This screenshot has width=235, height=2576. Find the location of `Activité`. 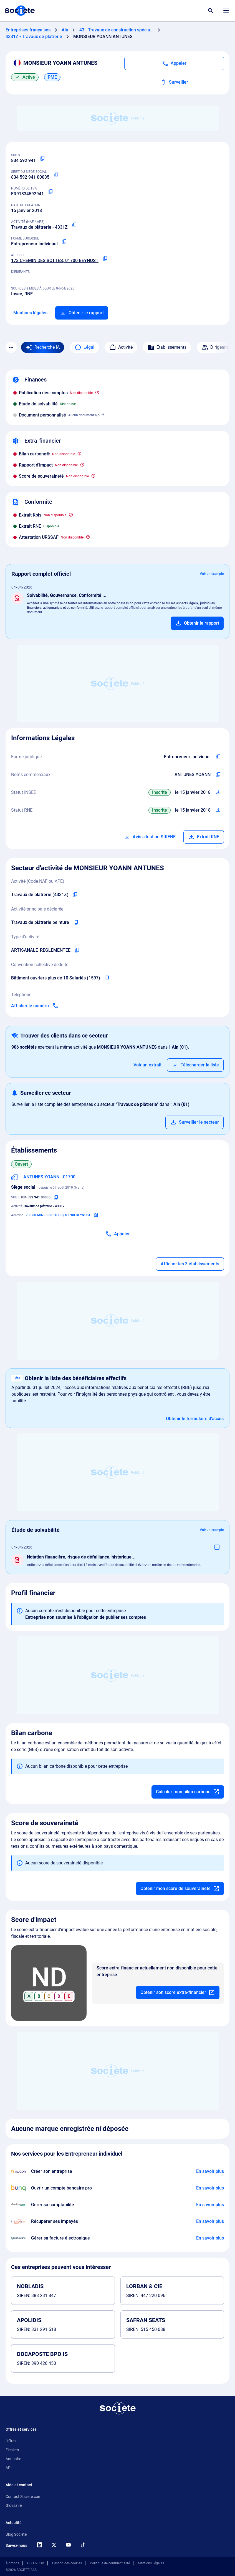

Activité is located at coordinates (121, 347).